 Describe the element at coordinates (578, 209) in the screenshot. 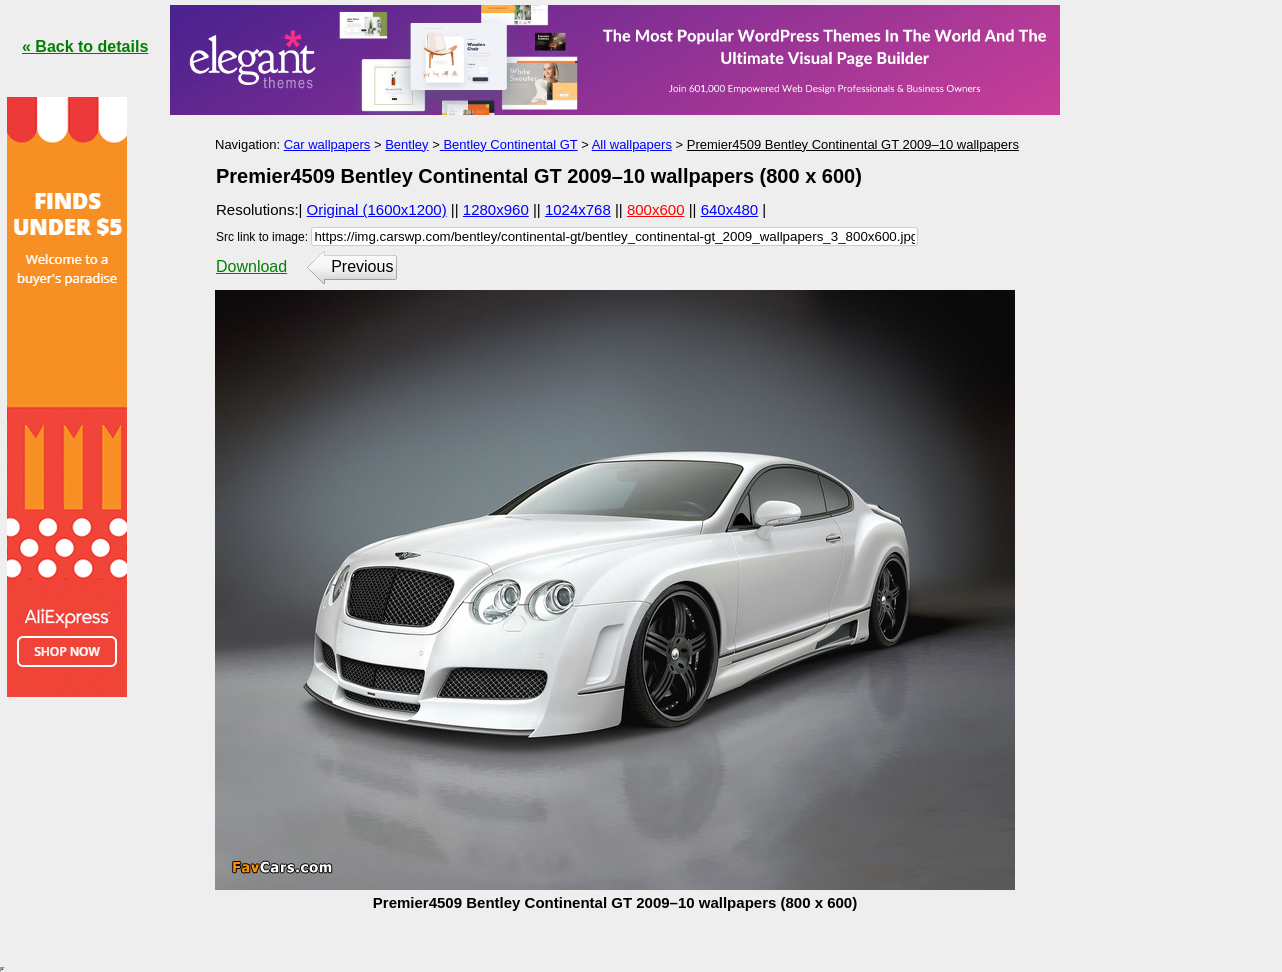

I see `1024x768` at that location.